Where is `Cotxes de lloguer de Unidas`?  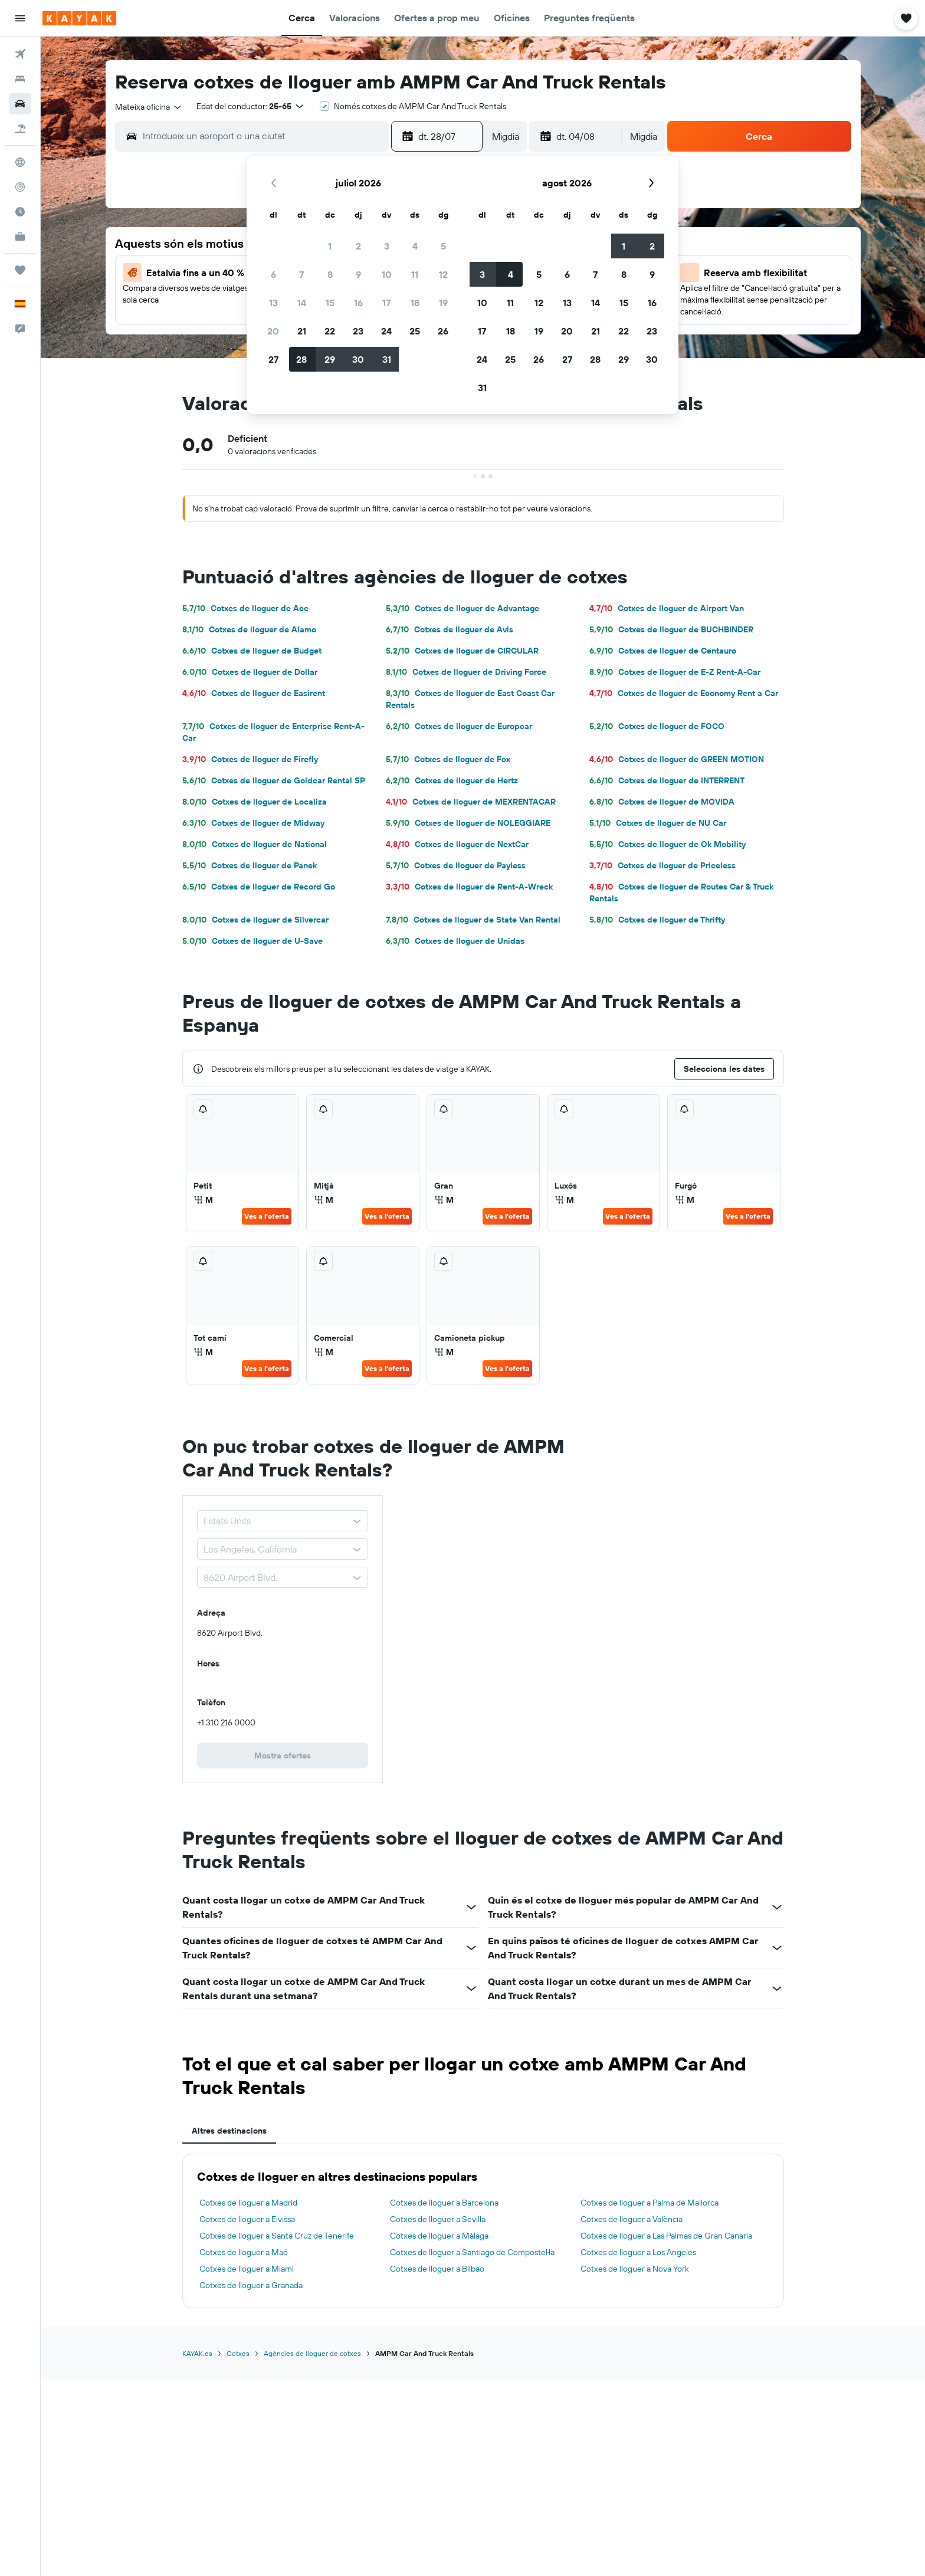
Cotxes de lloguer de Unidas is located at coordinates (455, 941).